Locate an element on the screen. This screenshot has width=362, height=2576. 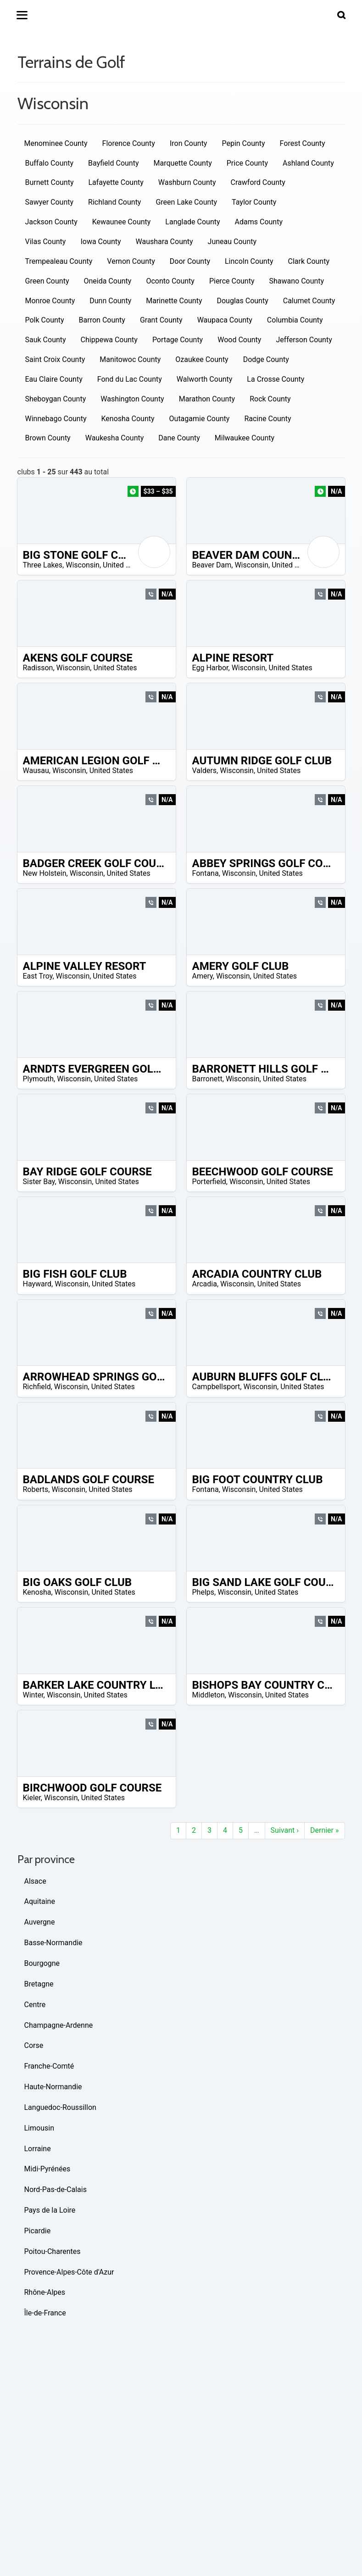
Menominee County is located at coordinates (56, 143).